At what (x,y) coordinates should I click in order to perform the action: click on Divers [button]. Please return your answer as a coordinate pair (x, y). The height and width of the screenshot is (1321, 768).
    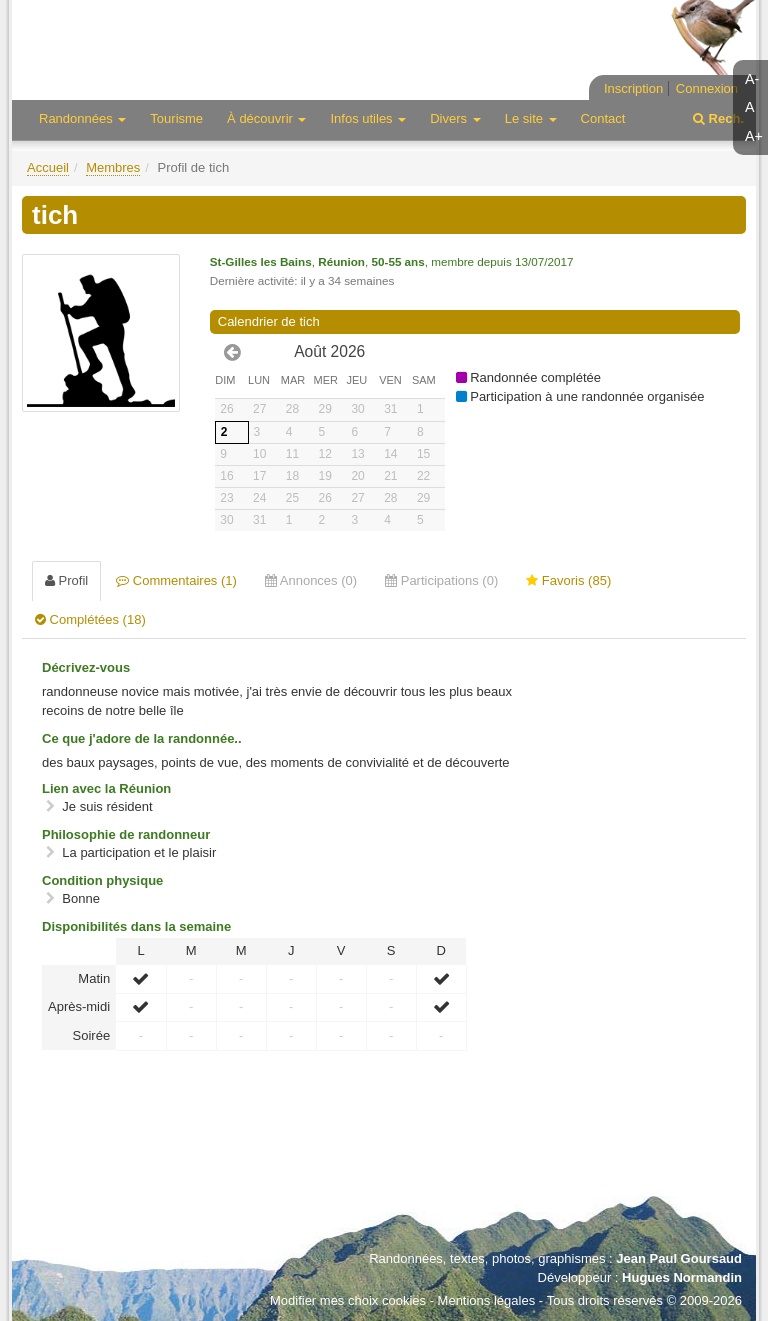
    Looking at the image, I should click on (455, 118).